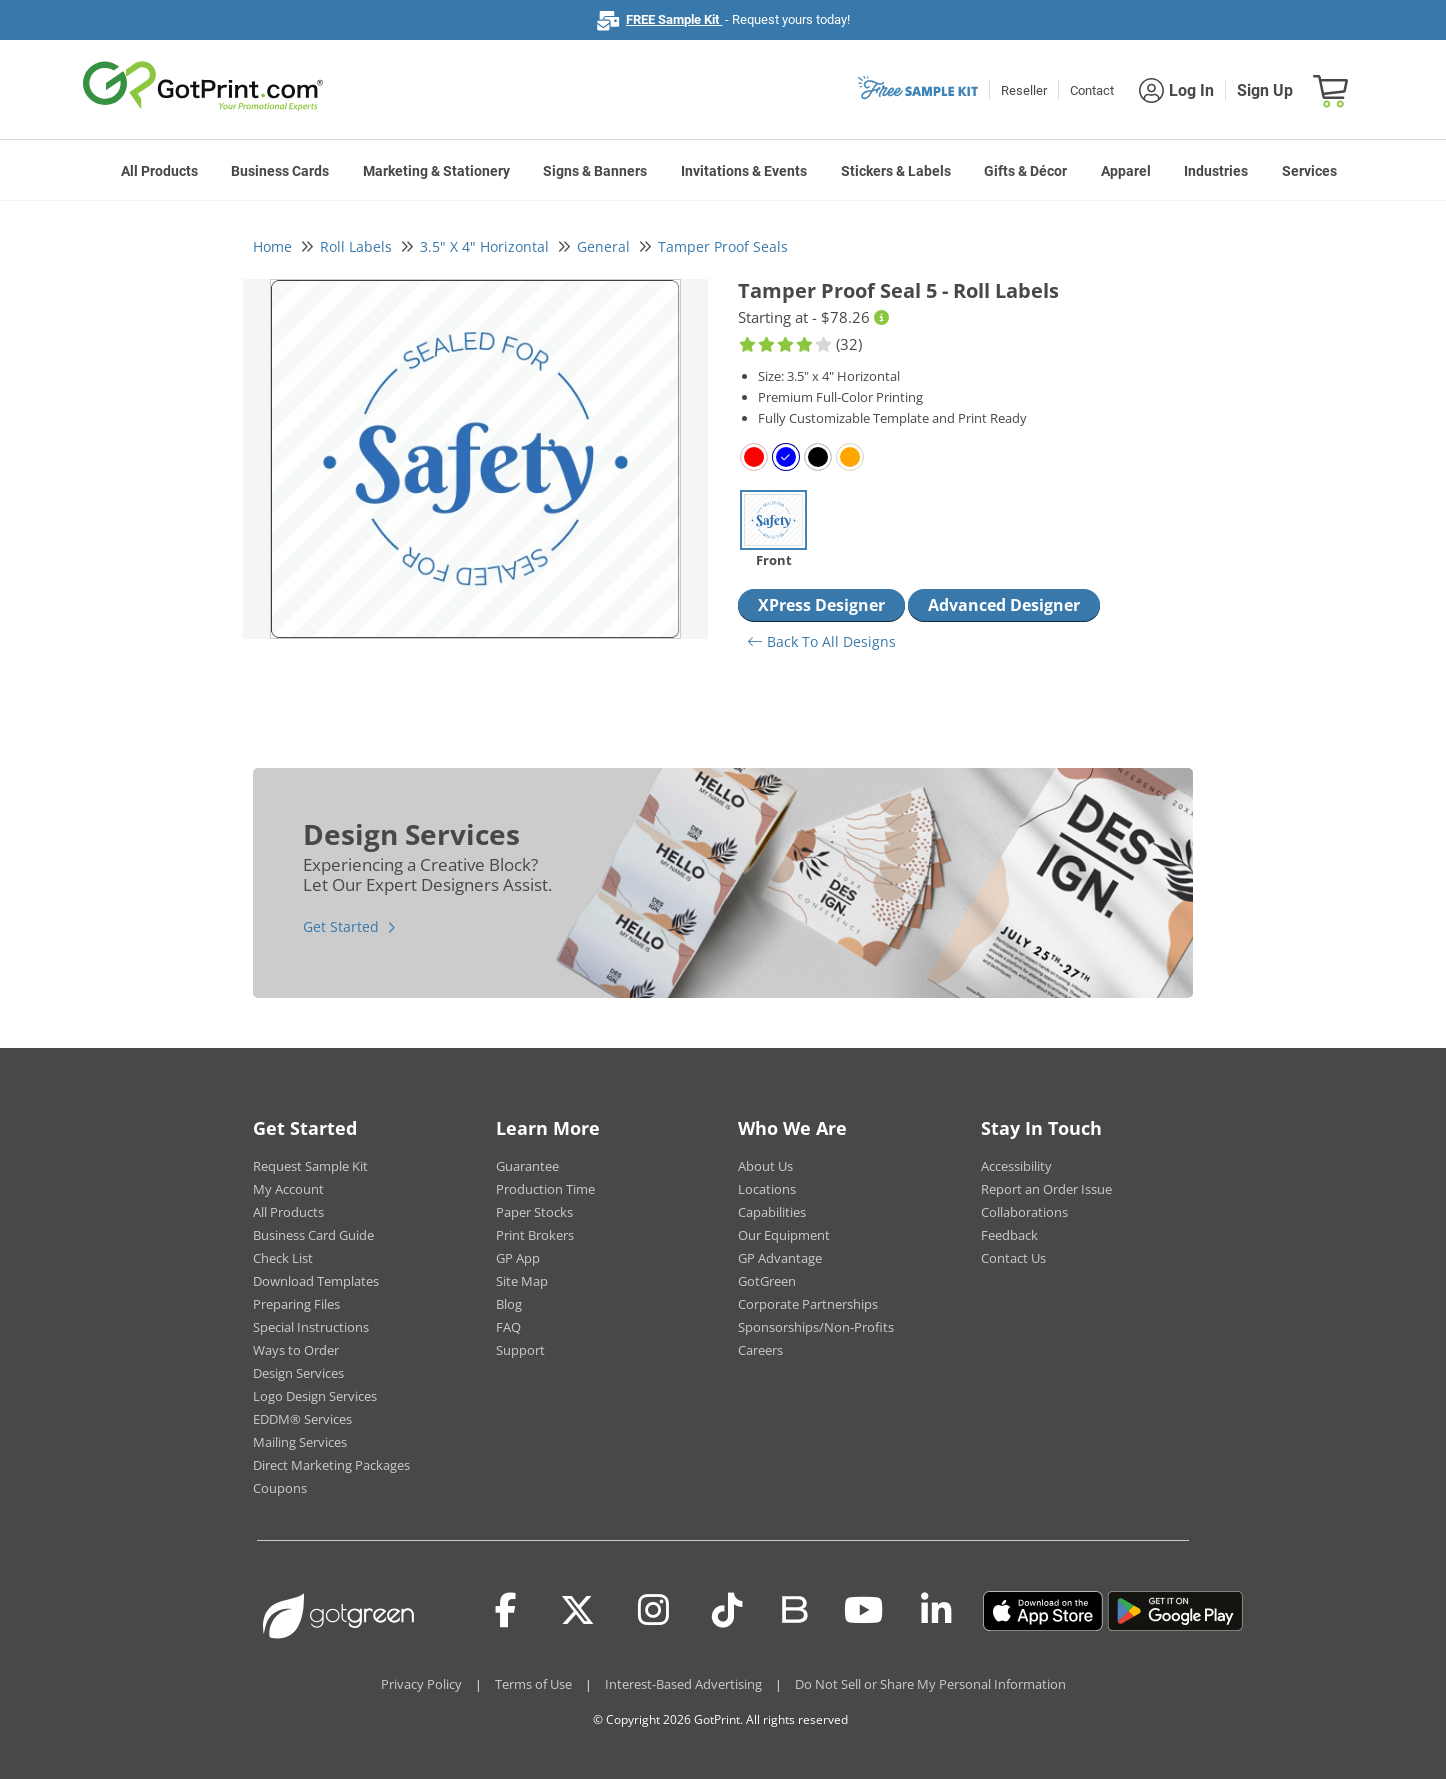 The height and width of the screenshot is (1779, 1446). What do you see at coordinates (1013, 1258) in the screenshot?
I see `Contact Us` at bounding box center [1013, 1258].